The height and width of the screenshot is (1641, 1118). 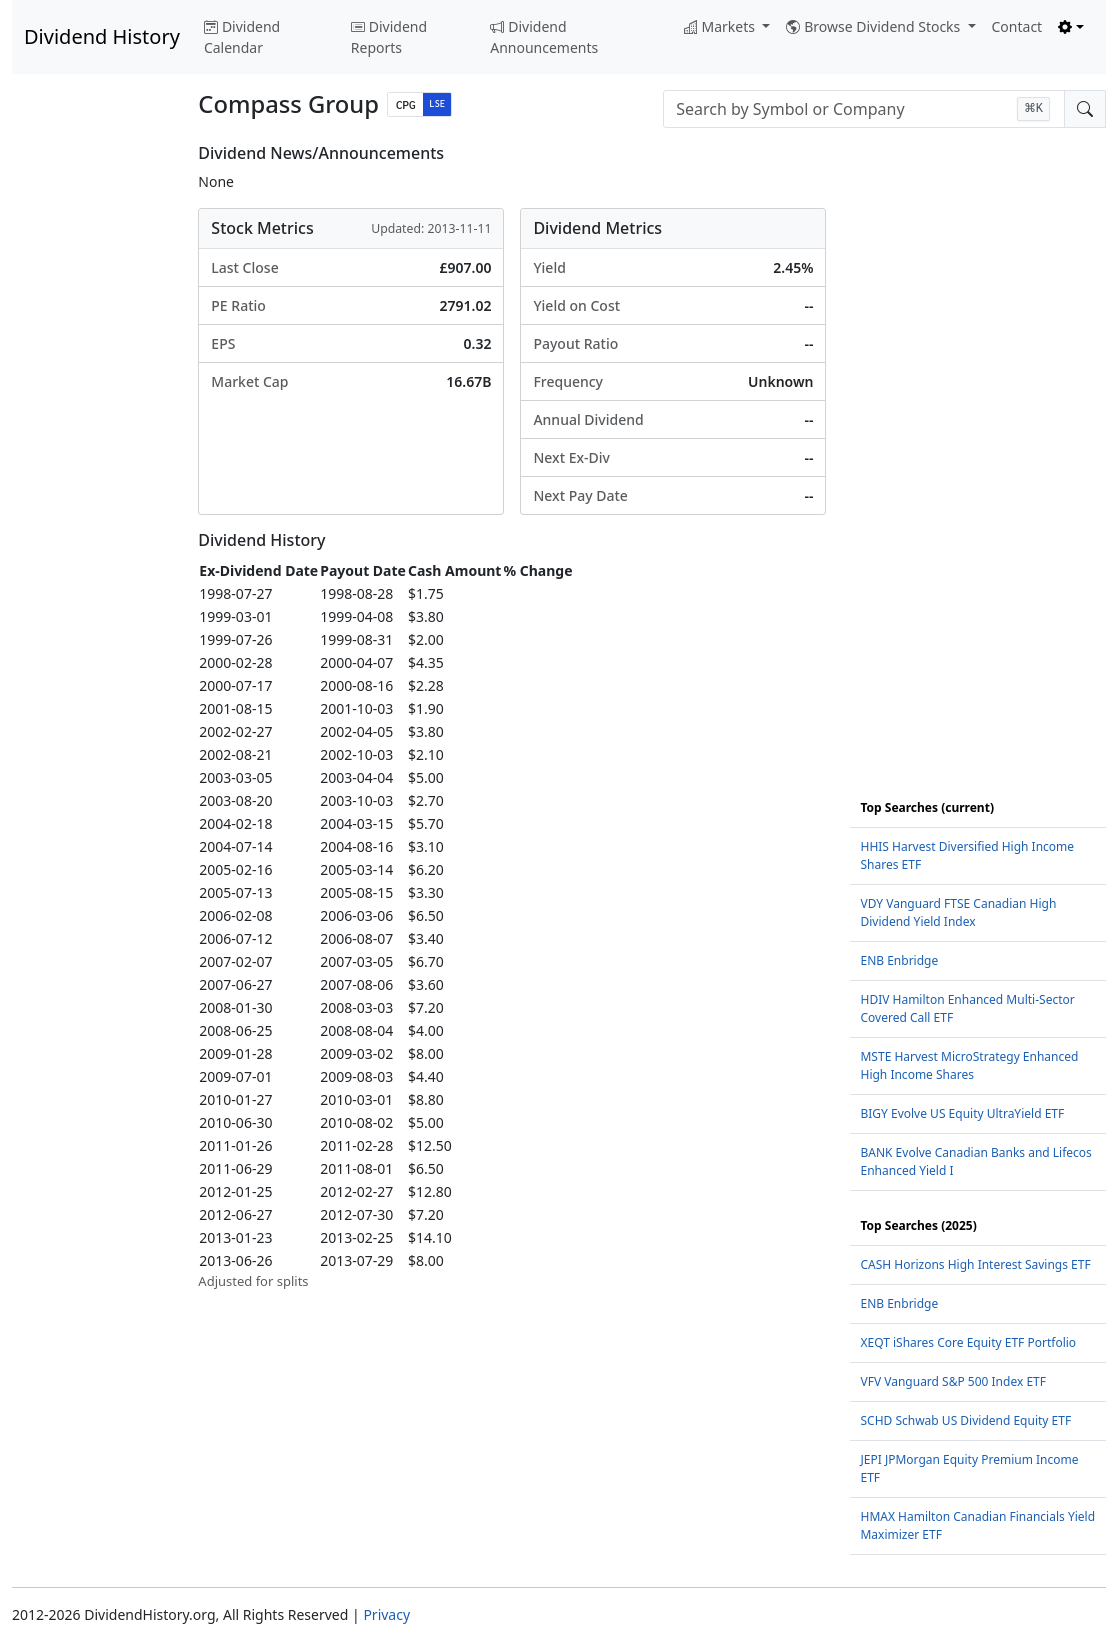 I want to click on Dividend Announcements, so click(x=544, y=37).